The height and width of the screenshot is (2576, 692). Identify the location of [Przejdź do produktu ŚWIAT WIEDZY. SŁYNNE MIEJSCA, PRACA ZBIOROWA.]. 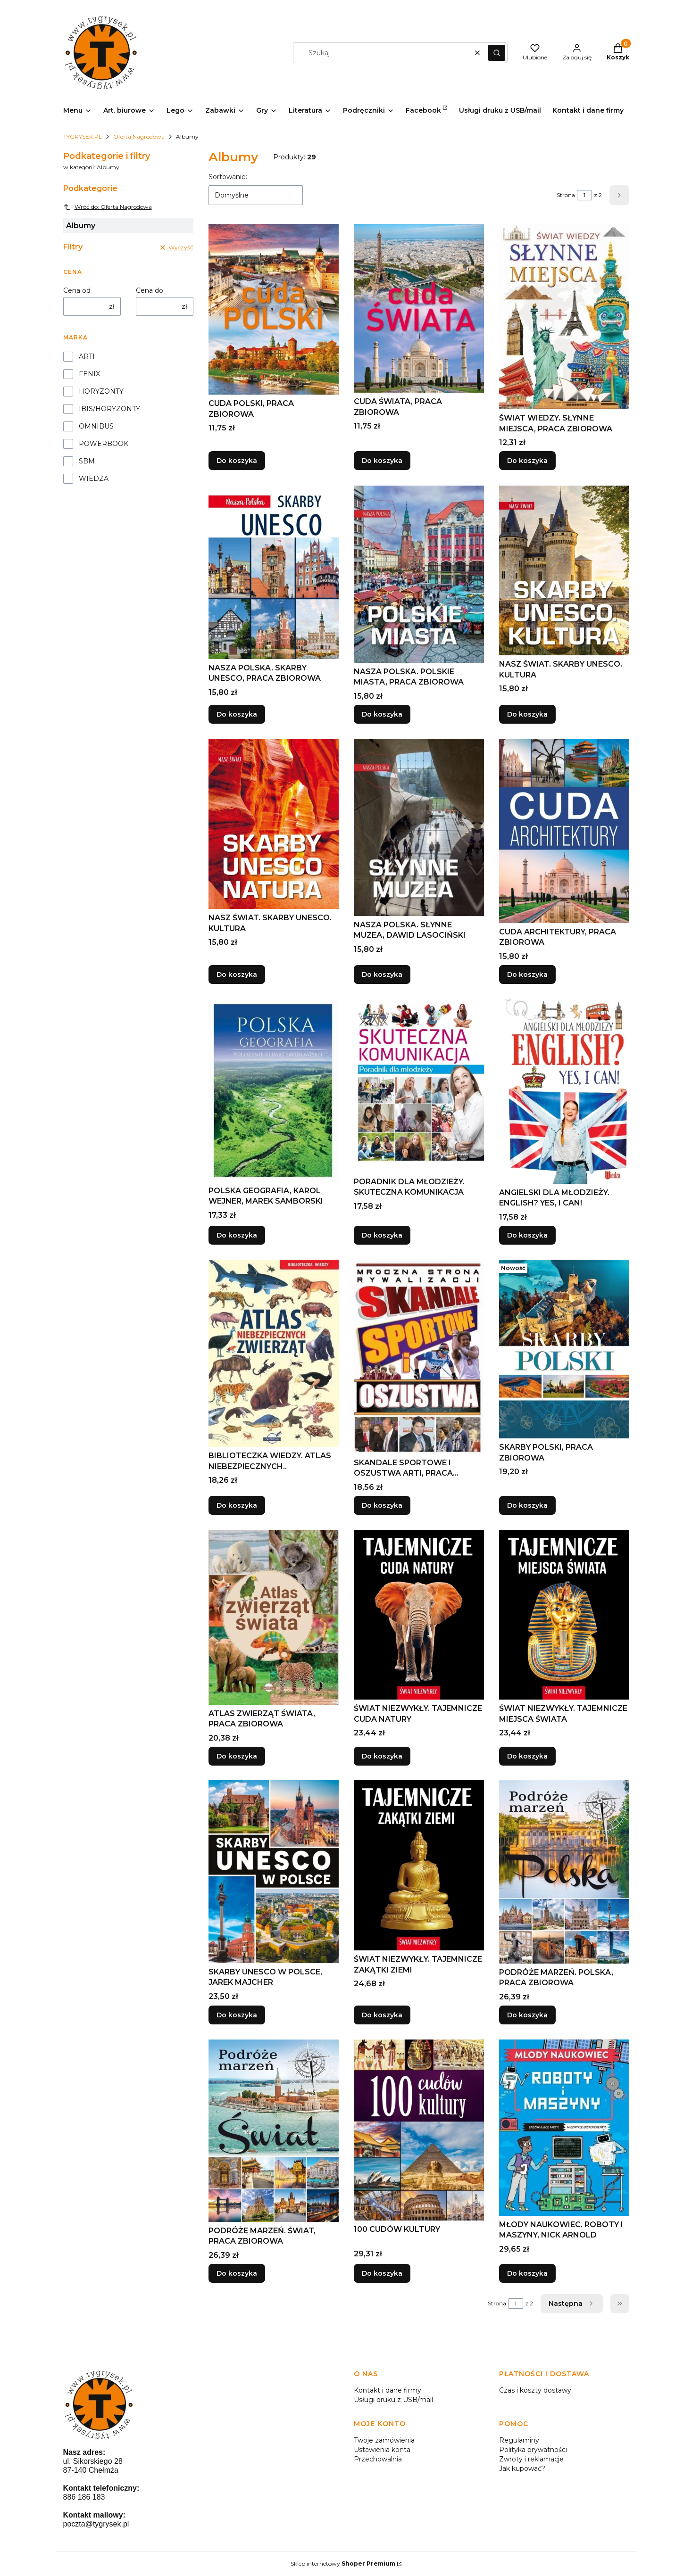
(564, 316).